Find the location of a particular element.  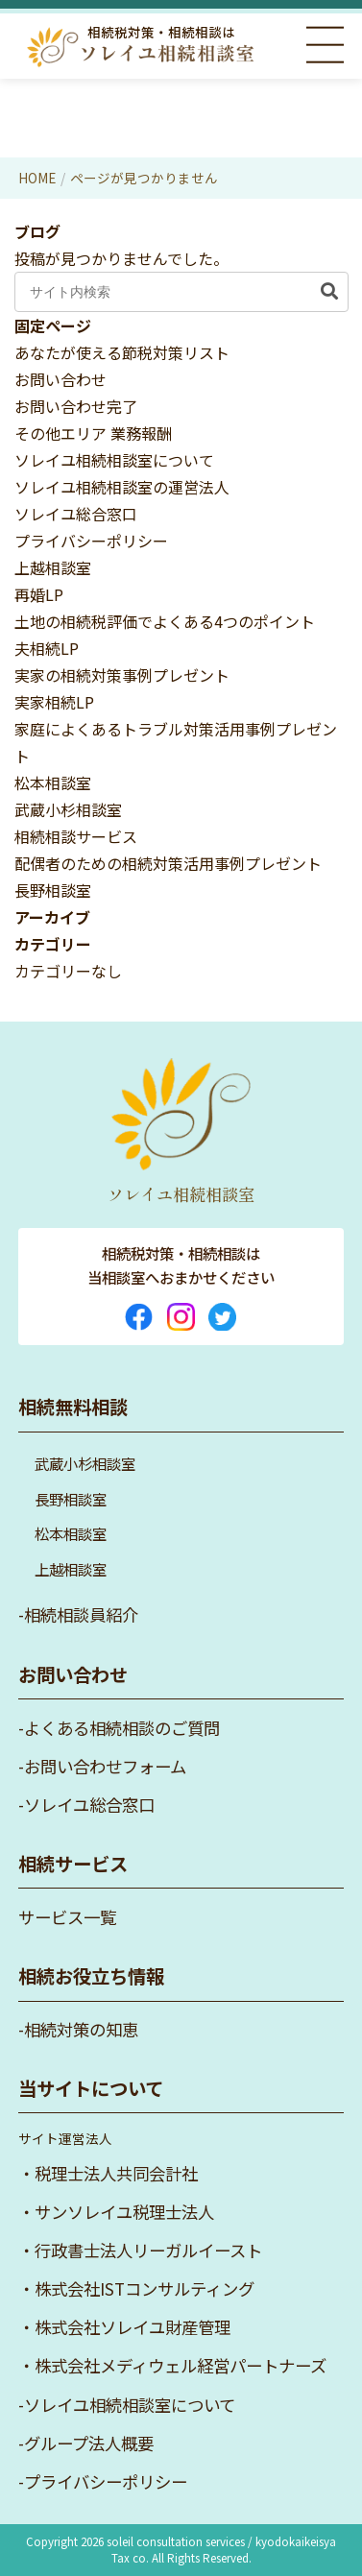

お問い合わせ完了 is located at coordinates (75, 406).